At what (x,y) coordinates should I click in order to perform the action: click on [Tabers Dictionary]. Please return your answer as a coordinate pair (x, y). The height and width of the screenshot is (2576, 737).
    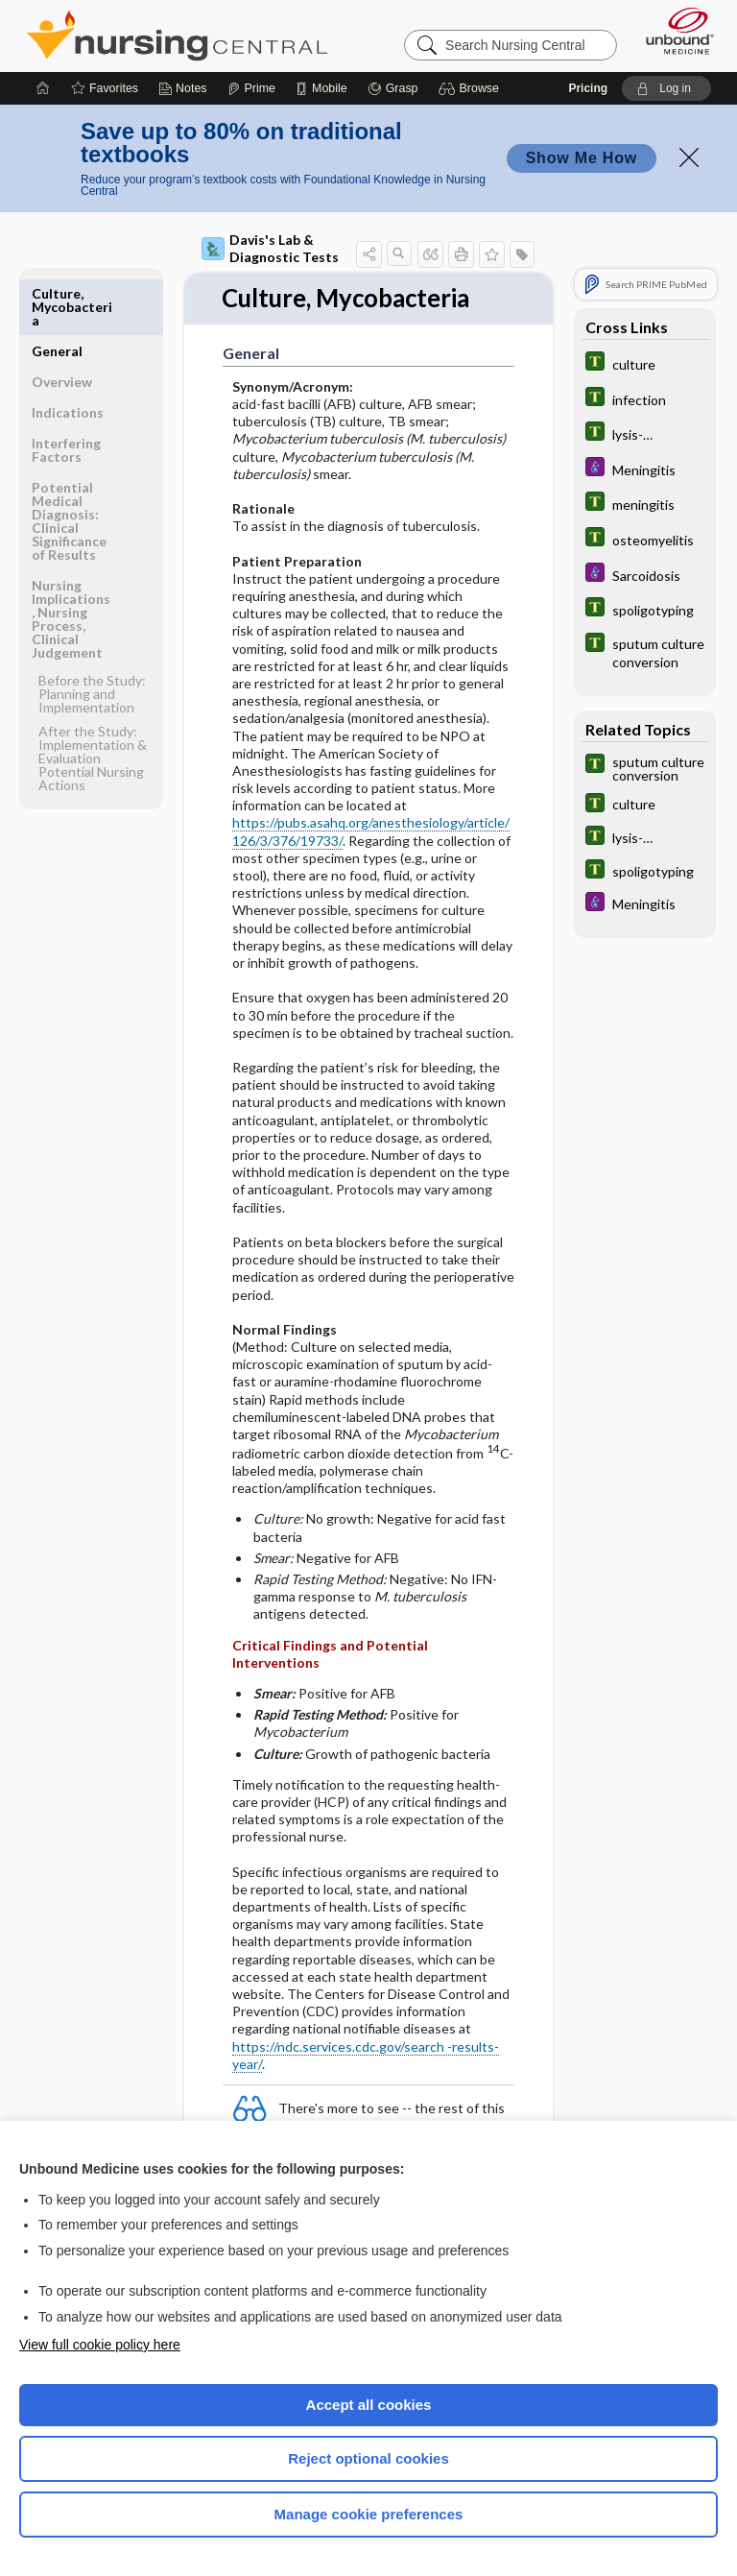
    Looking at the image, I should click on (645, 363).